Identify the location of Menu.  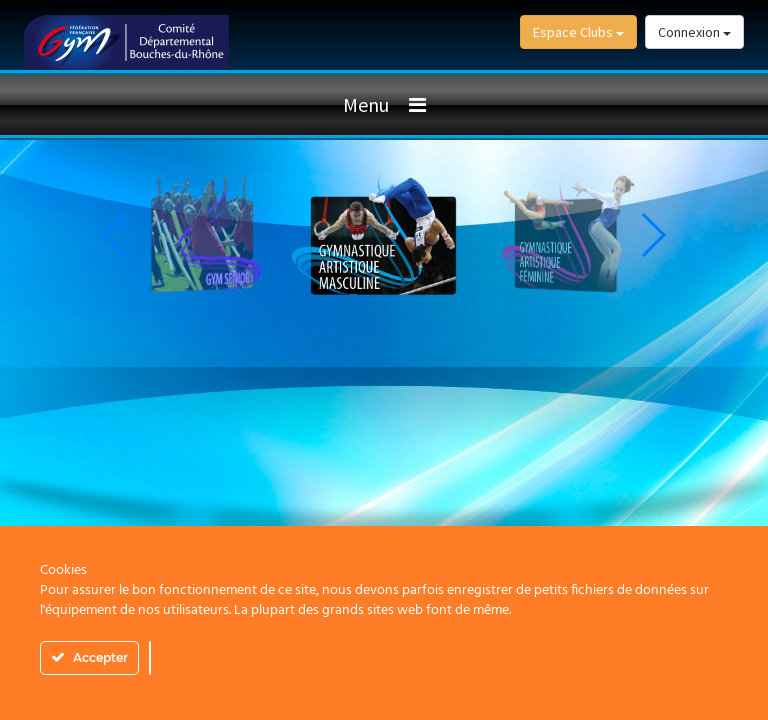
(366, 104).